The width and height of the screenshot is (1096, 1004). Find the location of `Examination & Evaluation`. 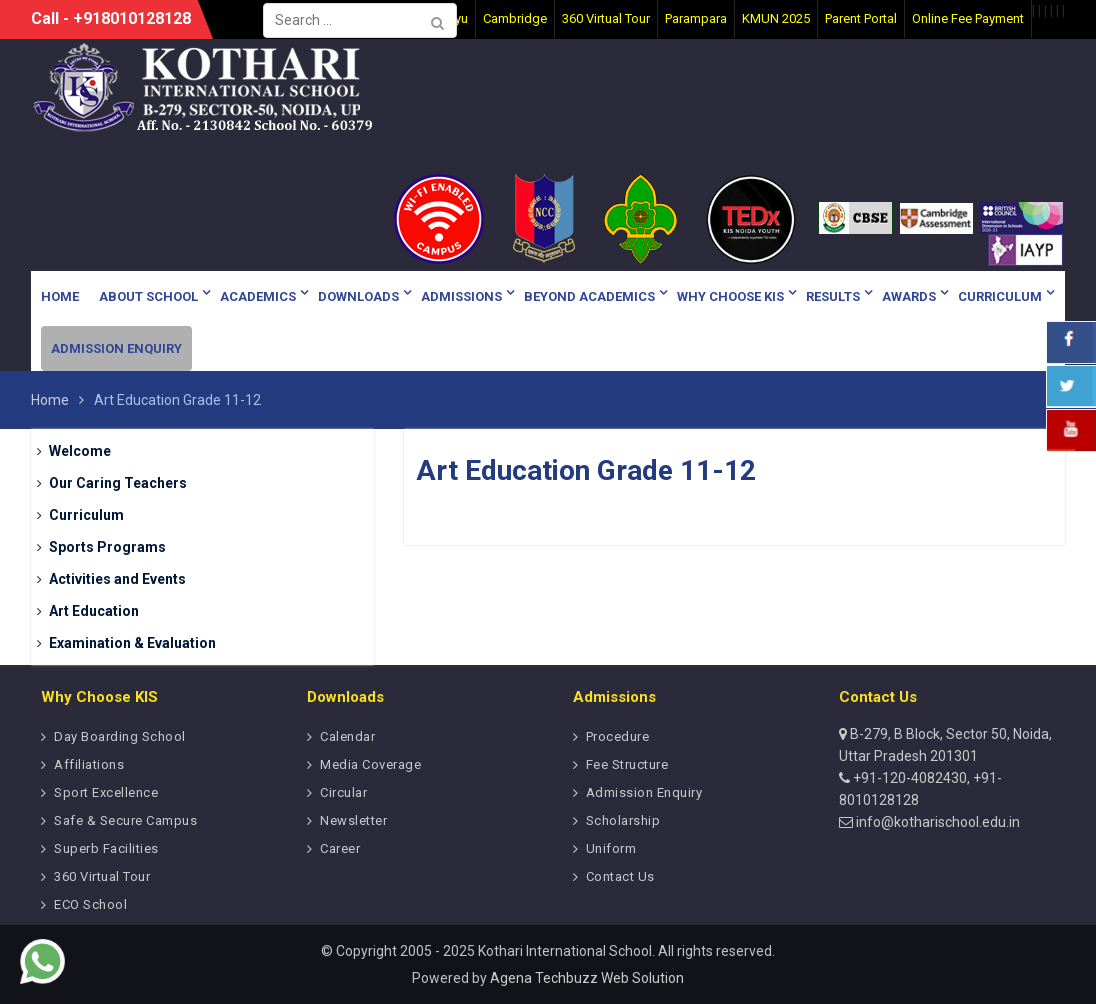

Examination & Evaluation is located at coordinates (132, 643).